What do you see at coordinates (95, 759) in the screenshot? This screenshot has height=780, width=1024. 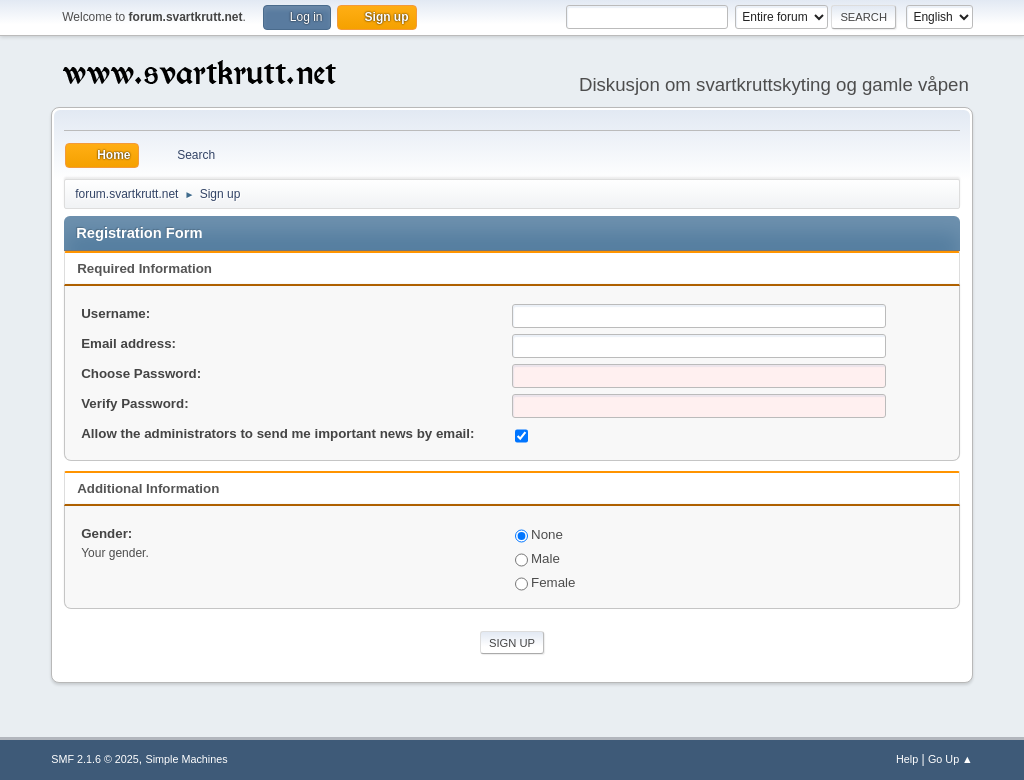 I see `SMF 2.1.6 © 2025` at bounding box center [95, 759].